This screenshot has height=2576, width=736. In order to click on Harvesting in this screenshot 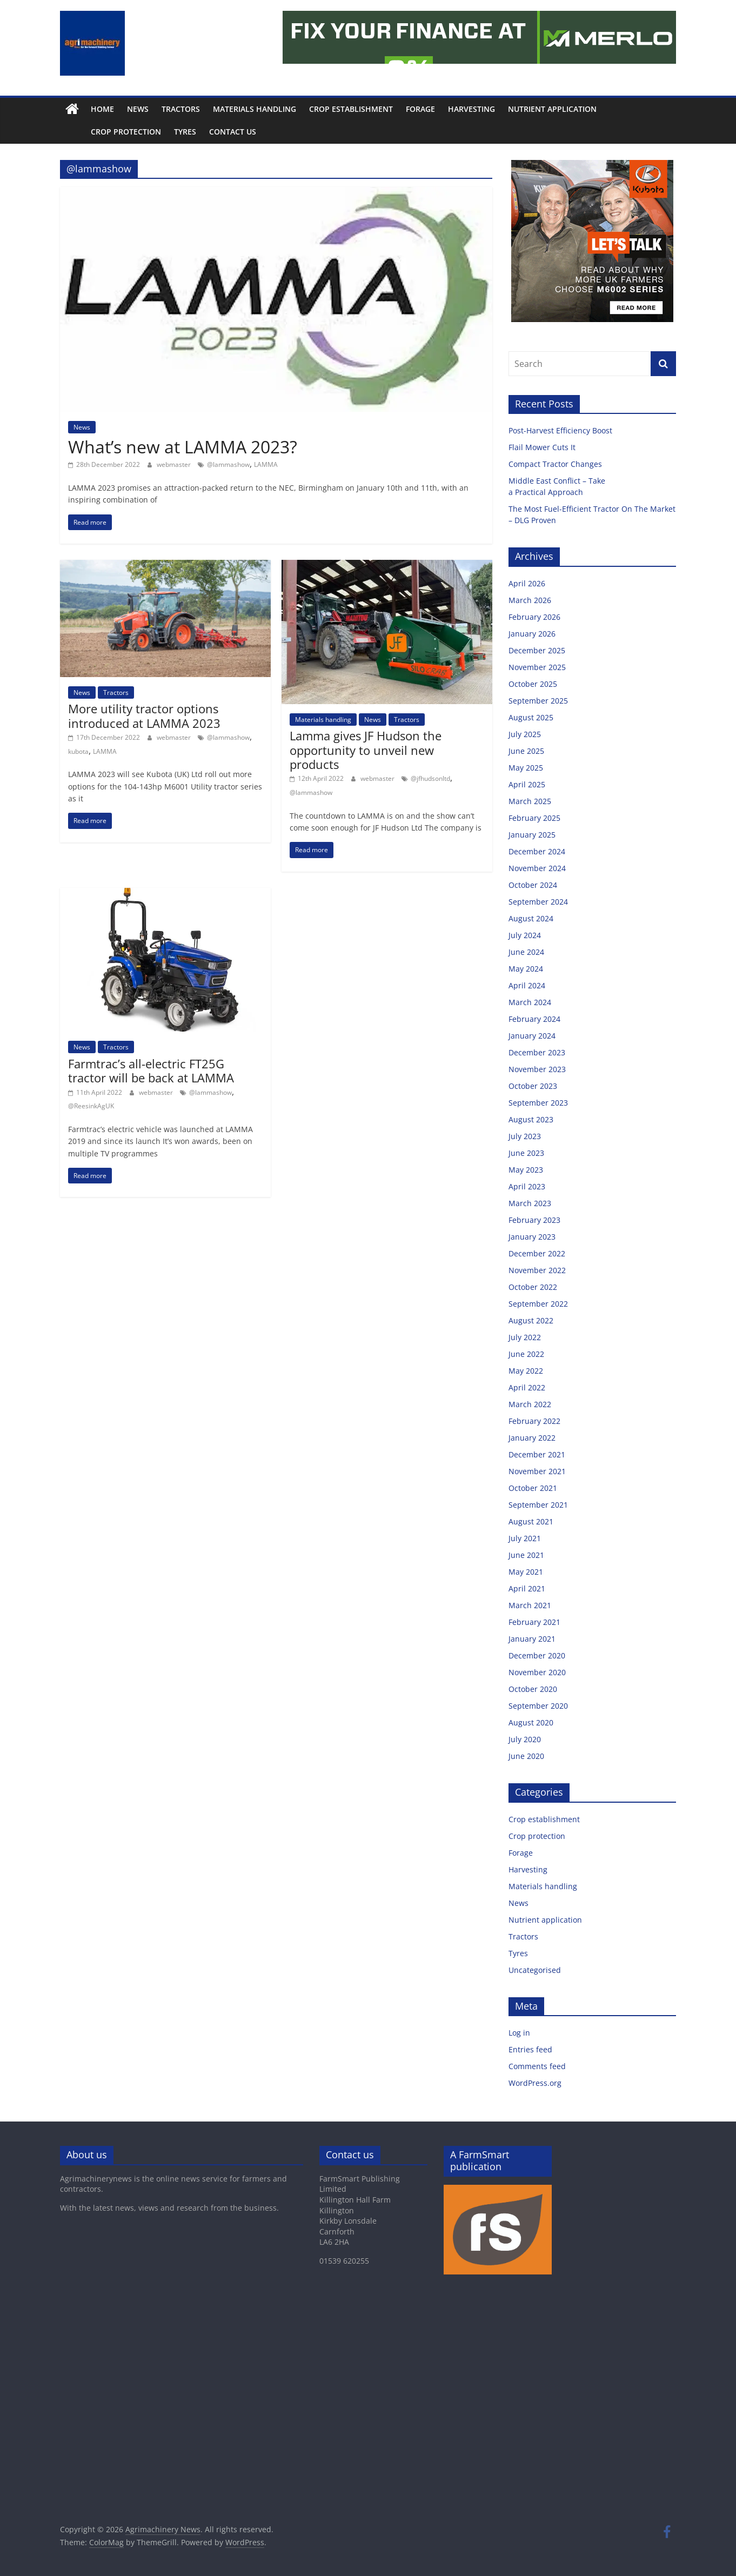, I will do `click(471, 109)`.